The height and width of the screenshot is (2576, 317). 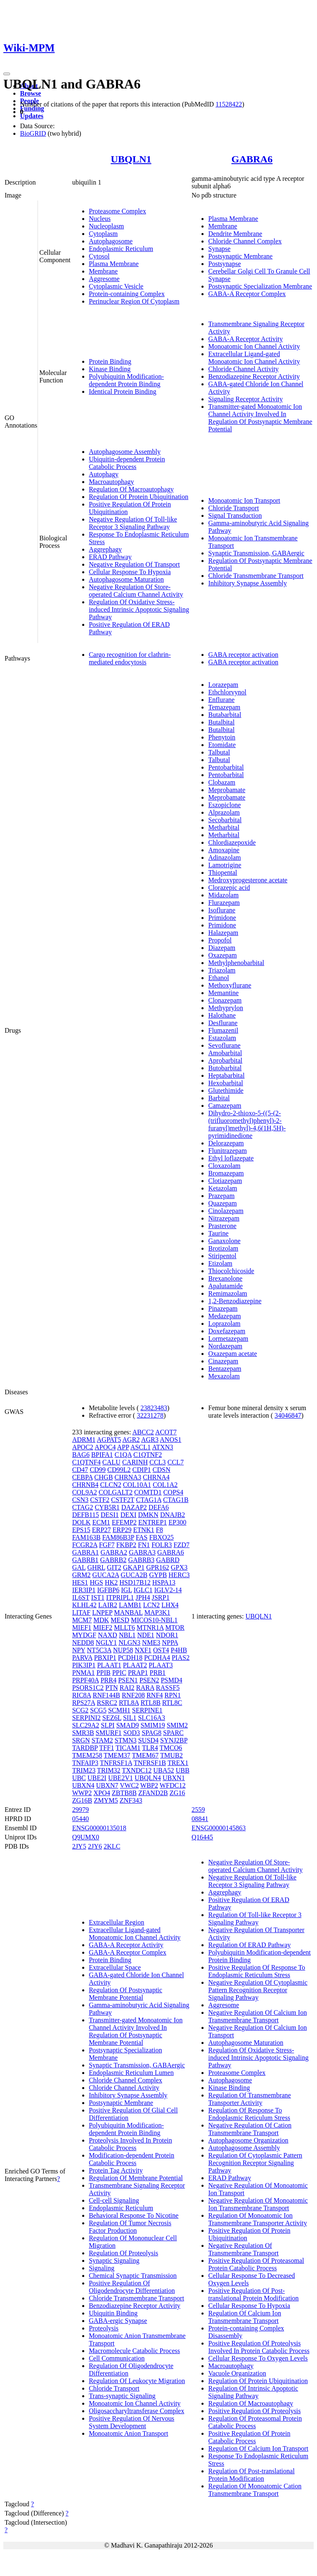 What do you see at coordinates (151, 1732) in the screenshot?
I see `SPAG8` at bounding box center [151, 1732].